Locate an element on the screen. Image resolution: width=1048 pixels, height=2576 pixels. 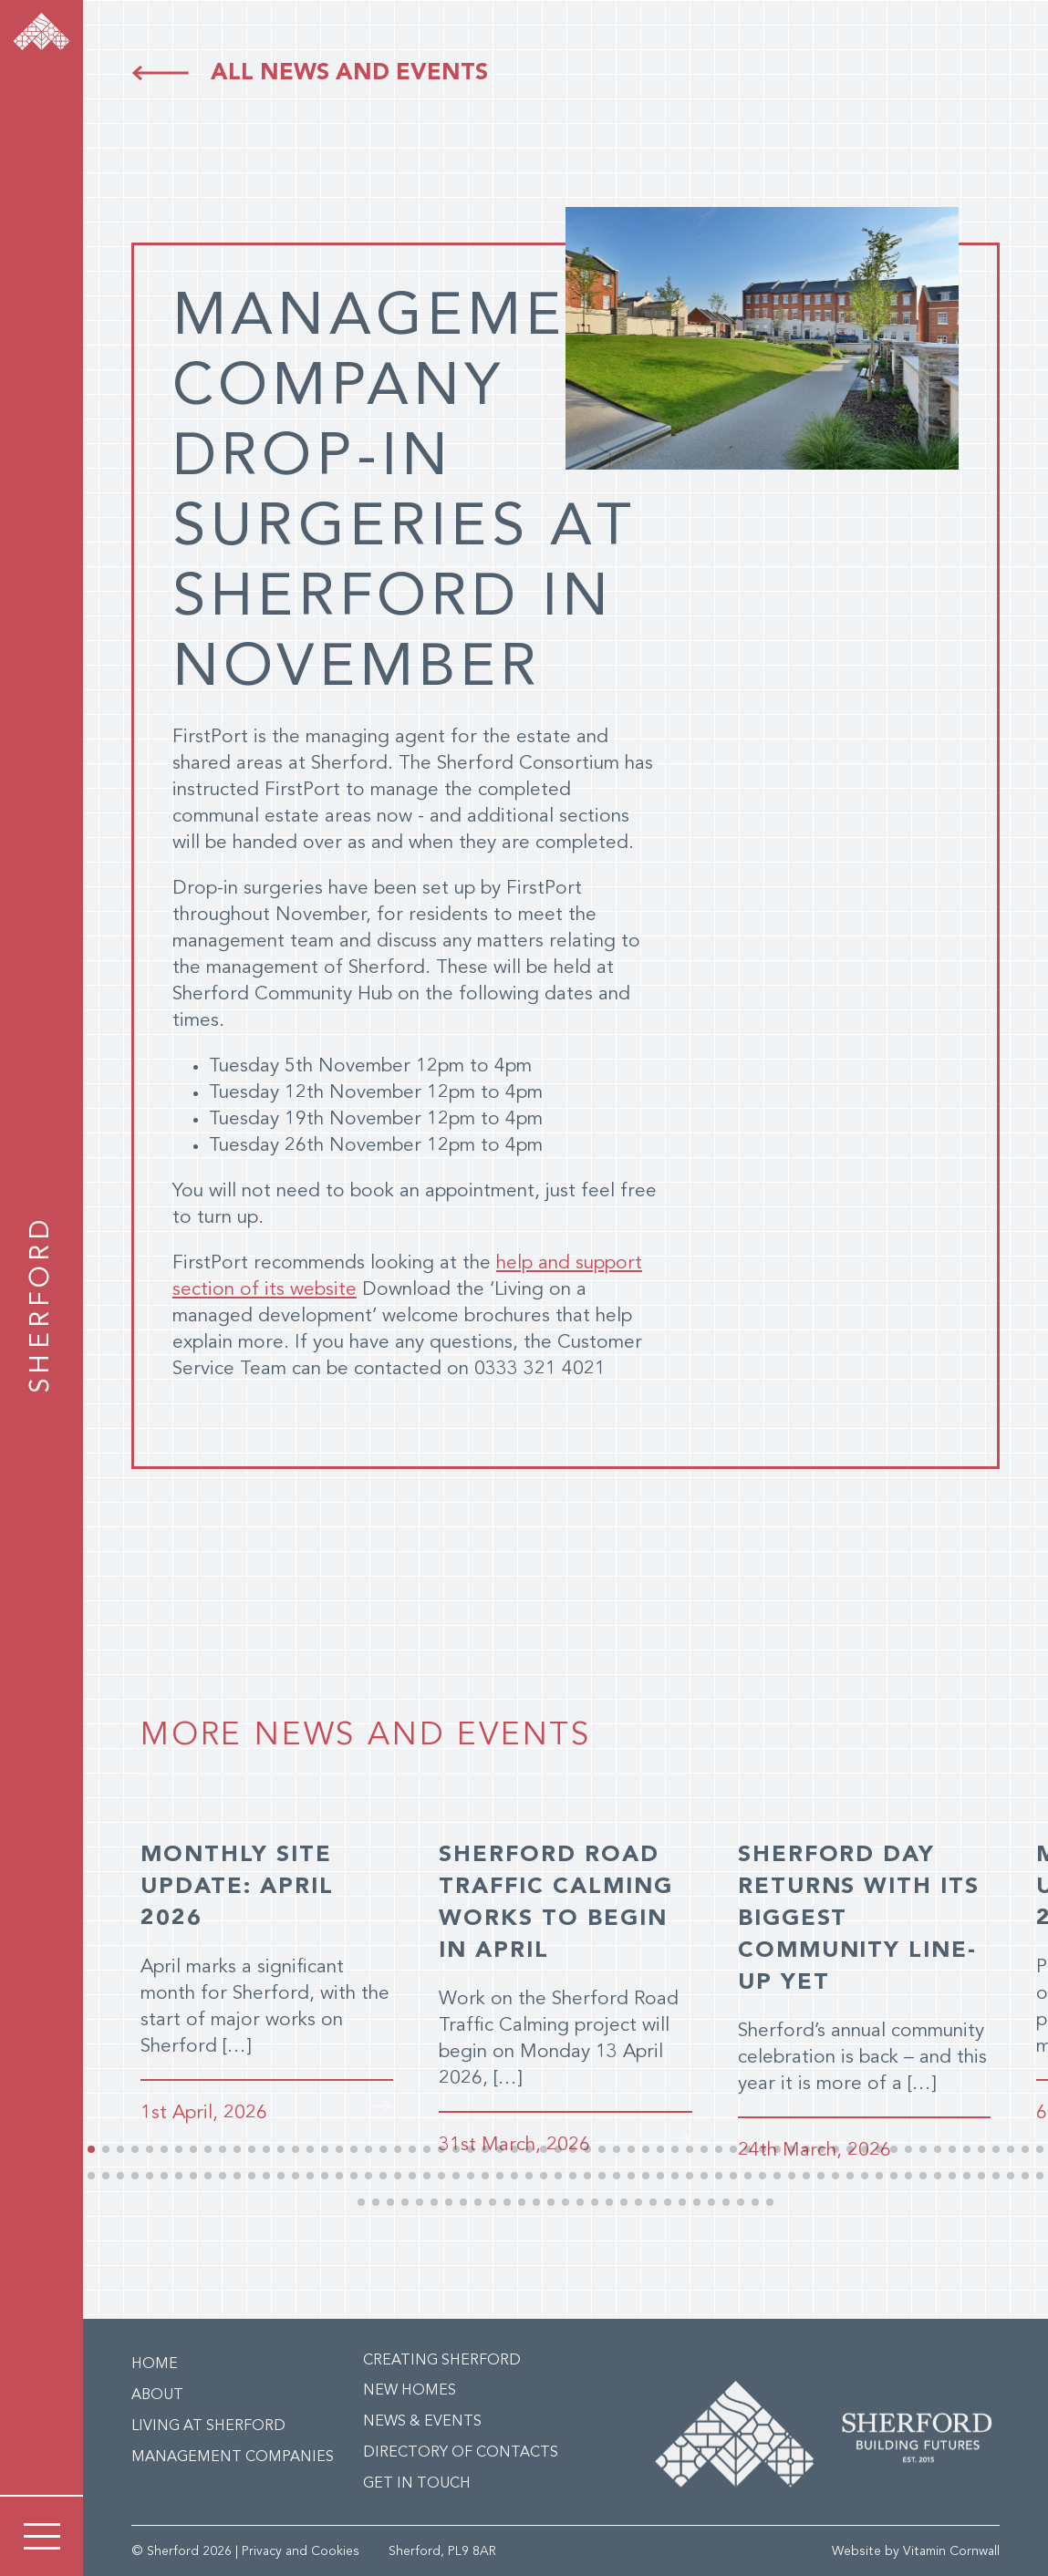
Living at Sherford is located at coordinates (208, 2424).